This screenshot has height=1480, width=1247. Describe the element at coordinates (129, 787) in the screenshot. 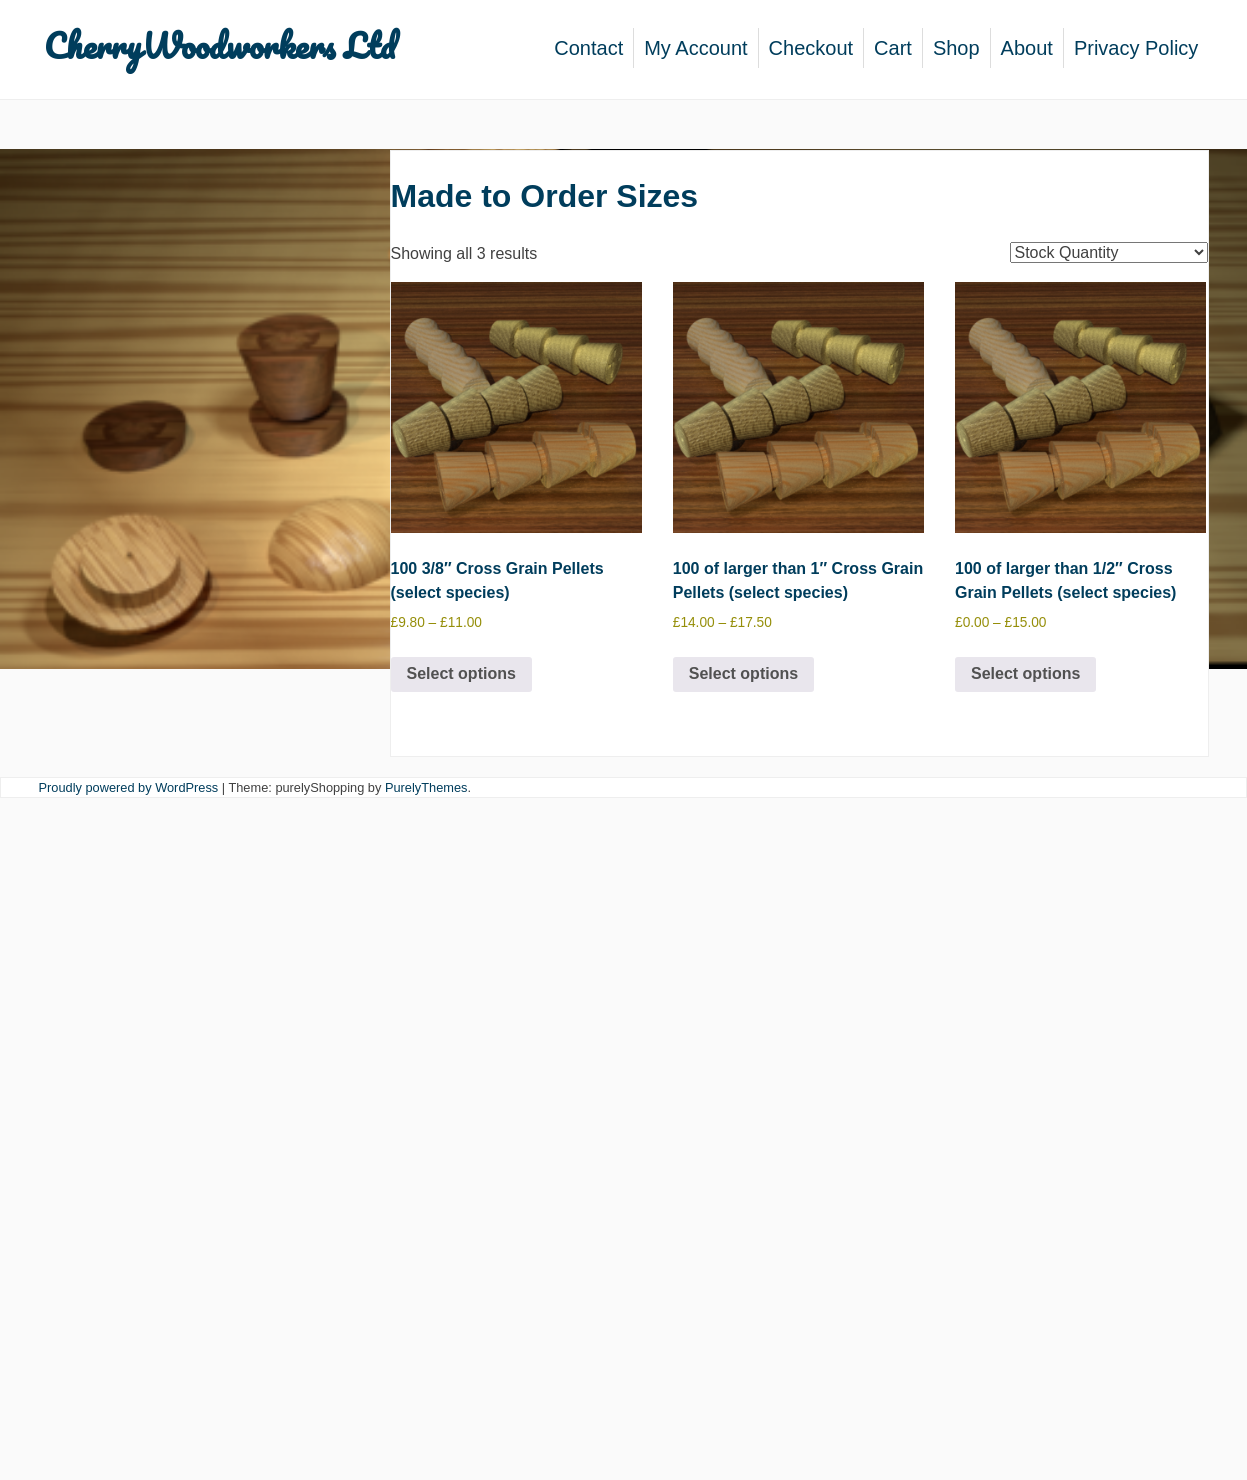

I see `Proudly powered by WordPress` at that location.